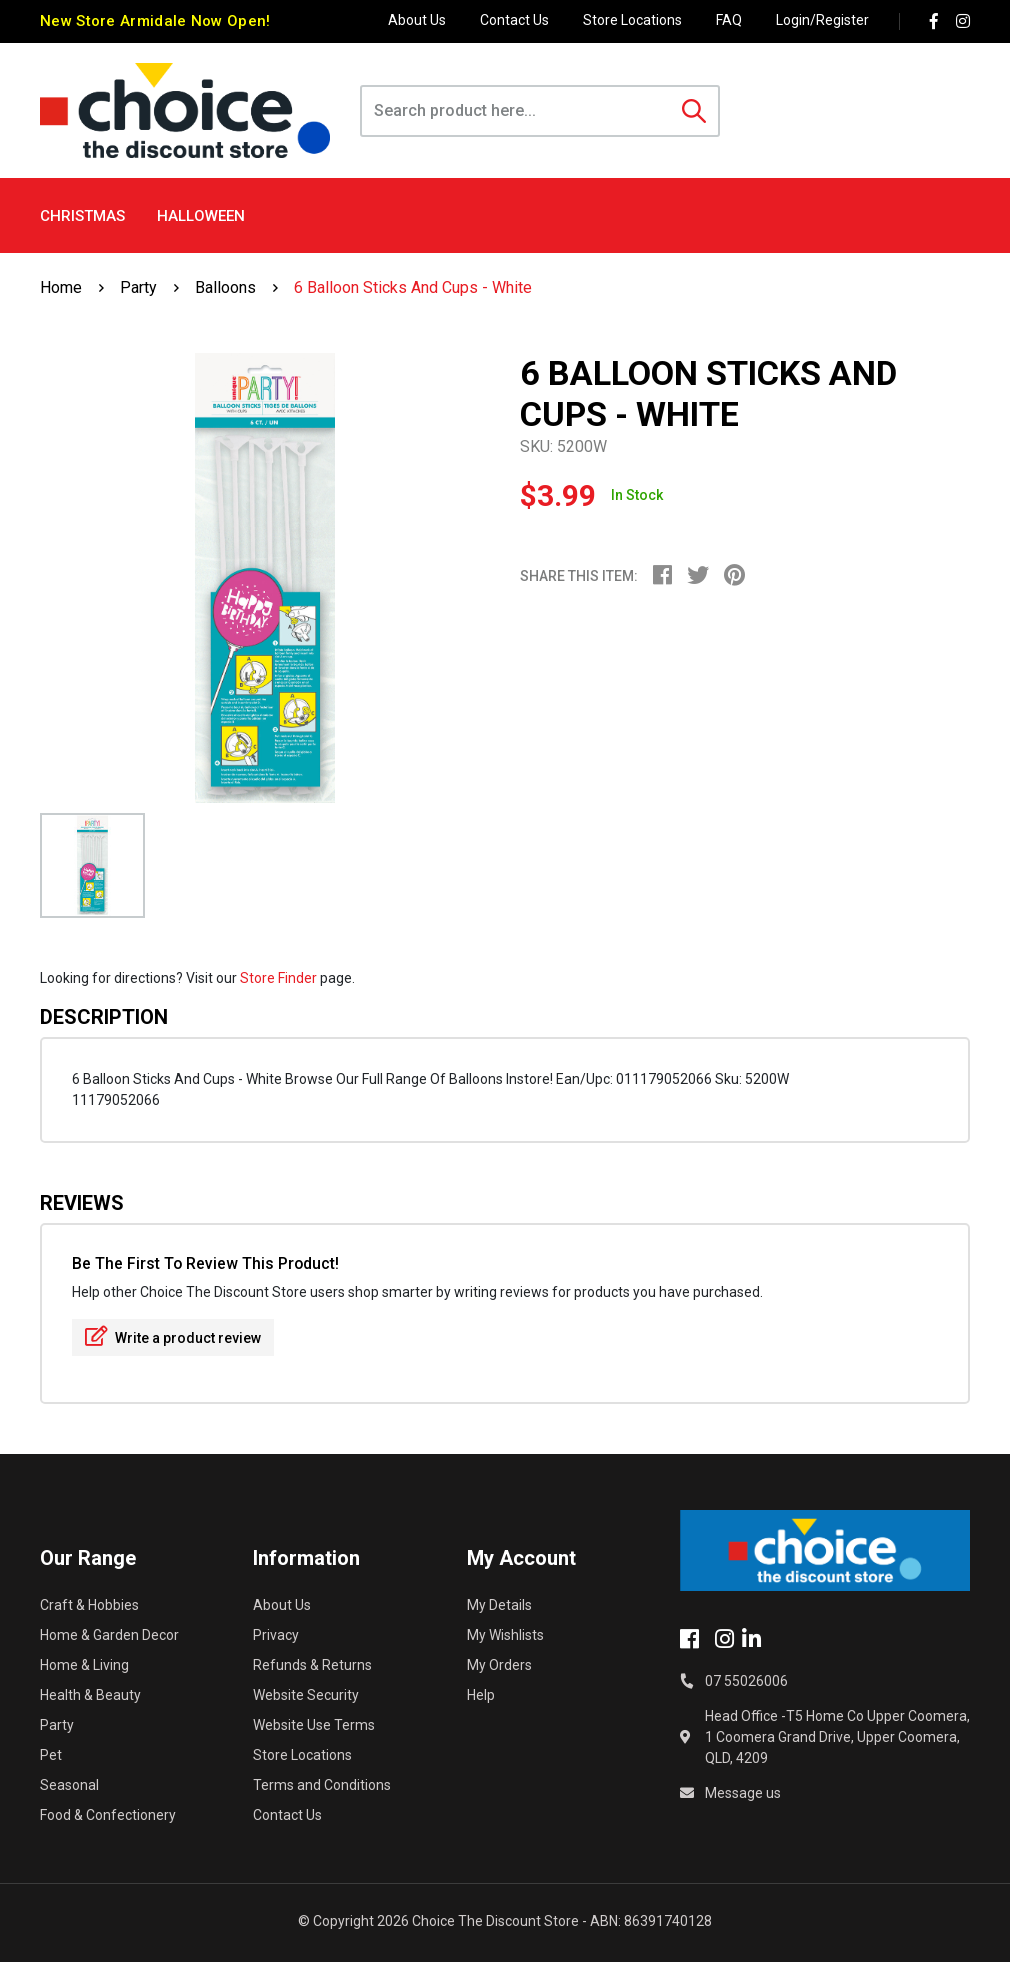 The height and width of the screenshot is (1962, 1010). I want to click on [menuitem], so click(670, 578).